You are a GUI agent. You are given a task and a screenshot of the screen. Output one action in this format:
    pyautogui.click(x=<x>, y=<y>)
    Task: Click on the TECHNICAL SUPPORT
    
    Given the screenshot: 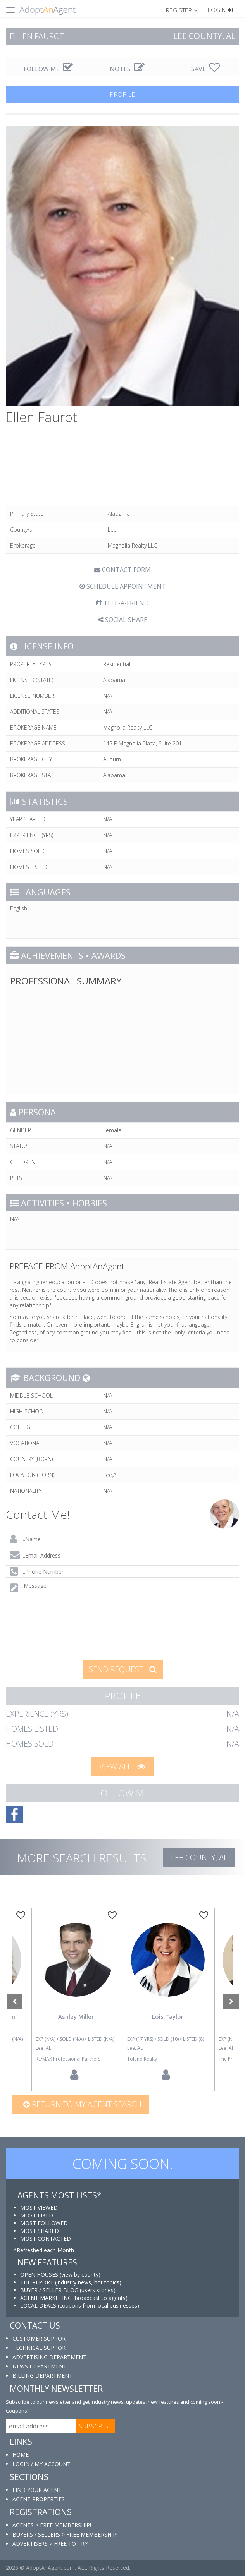 What is the action you would take?
    pyautogui.click(x=40, y=2347)
    